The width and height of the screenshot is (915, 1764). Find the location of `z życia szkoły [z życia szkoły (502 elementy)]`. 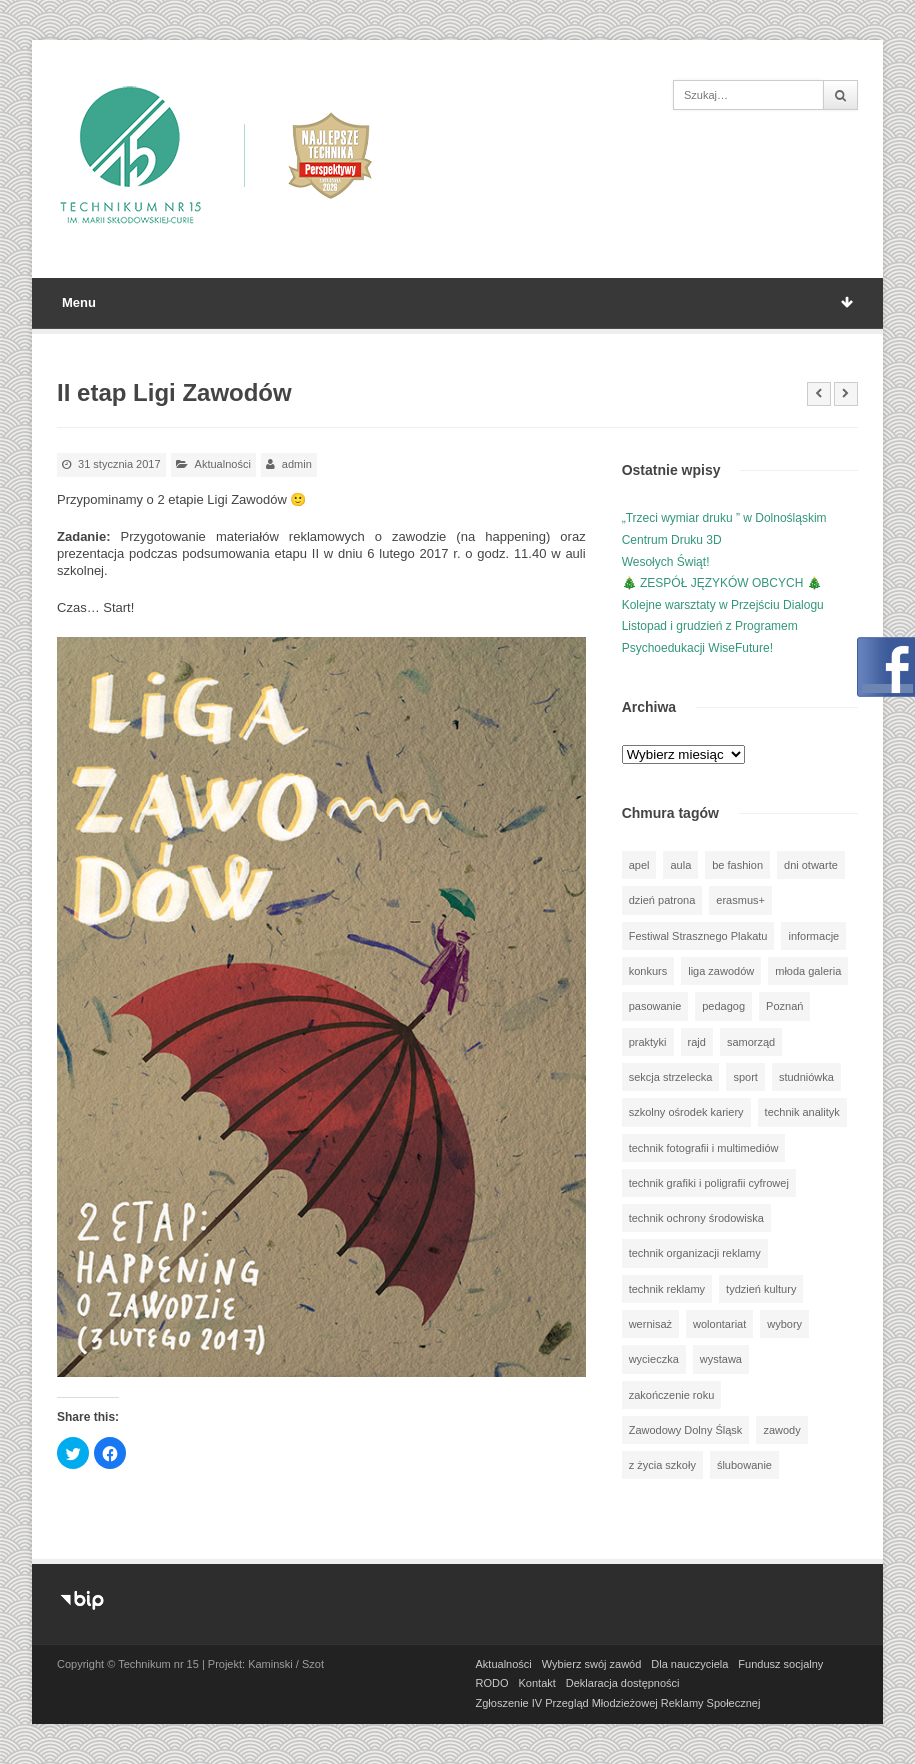

z życia szkoły [z życia szkoły (502 elementy)] is located at coordinates (662, 1465).